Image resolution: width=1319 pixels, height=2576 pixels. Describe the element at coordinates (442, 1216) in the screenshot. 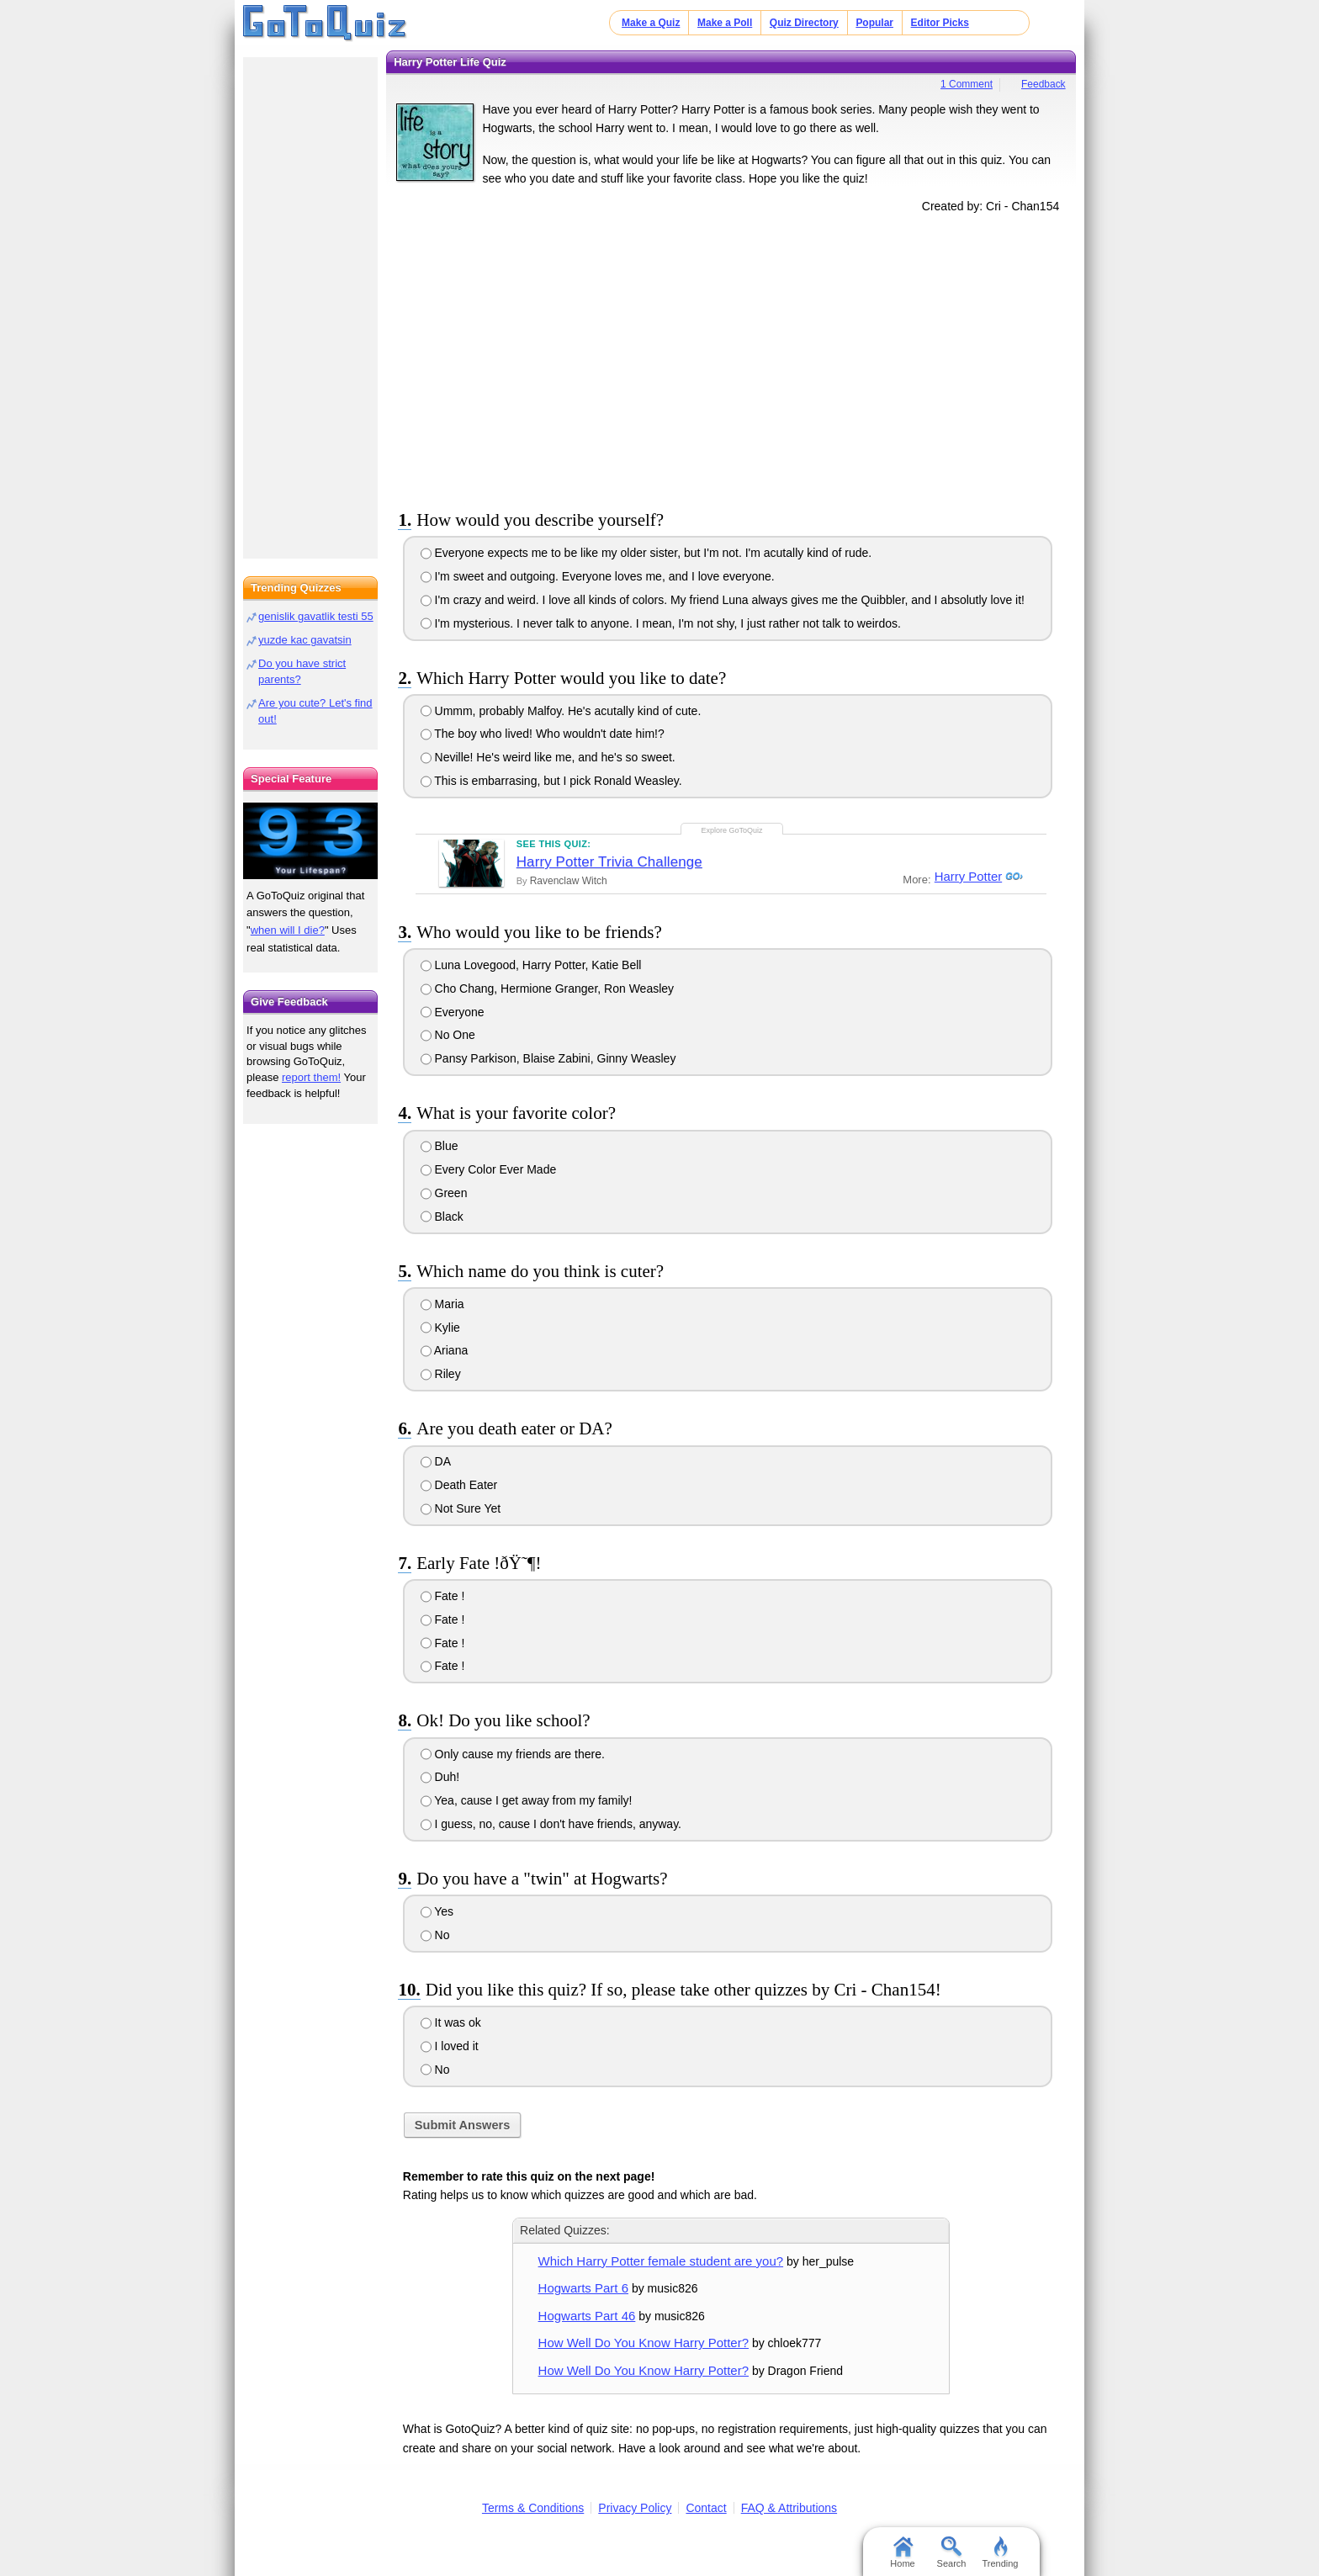

I see `Black` at that location.